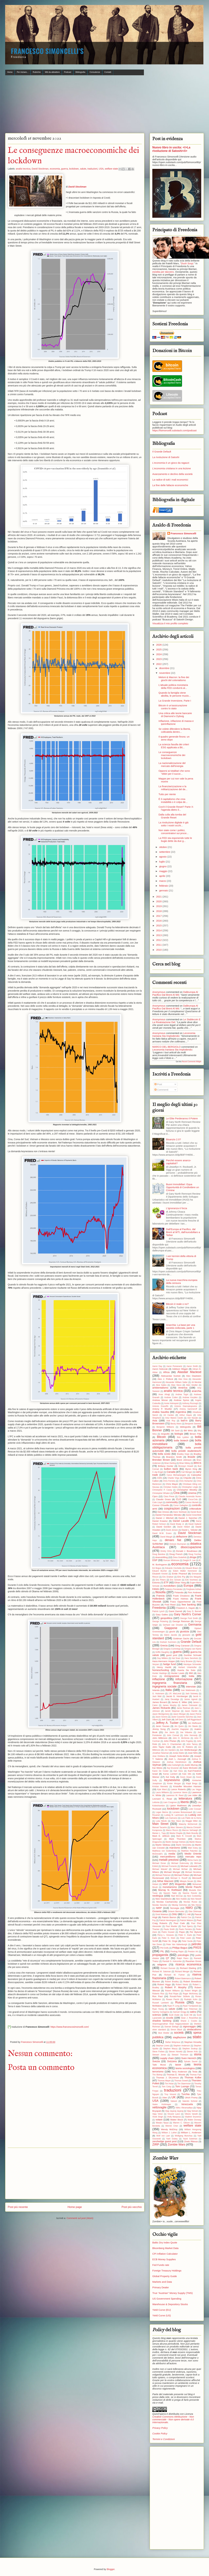 Image resolution: width=209 pixels, height=2576 pixels. Describe the element at coordinates (178, 1789) in the screenshot. I see `Lance Roberts` at that location.